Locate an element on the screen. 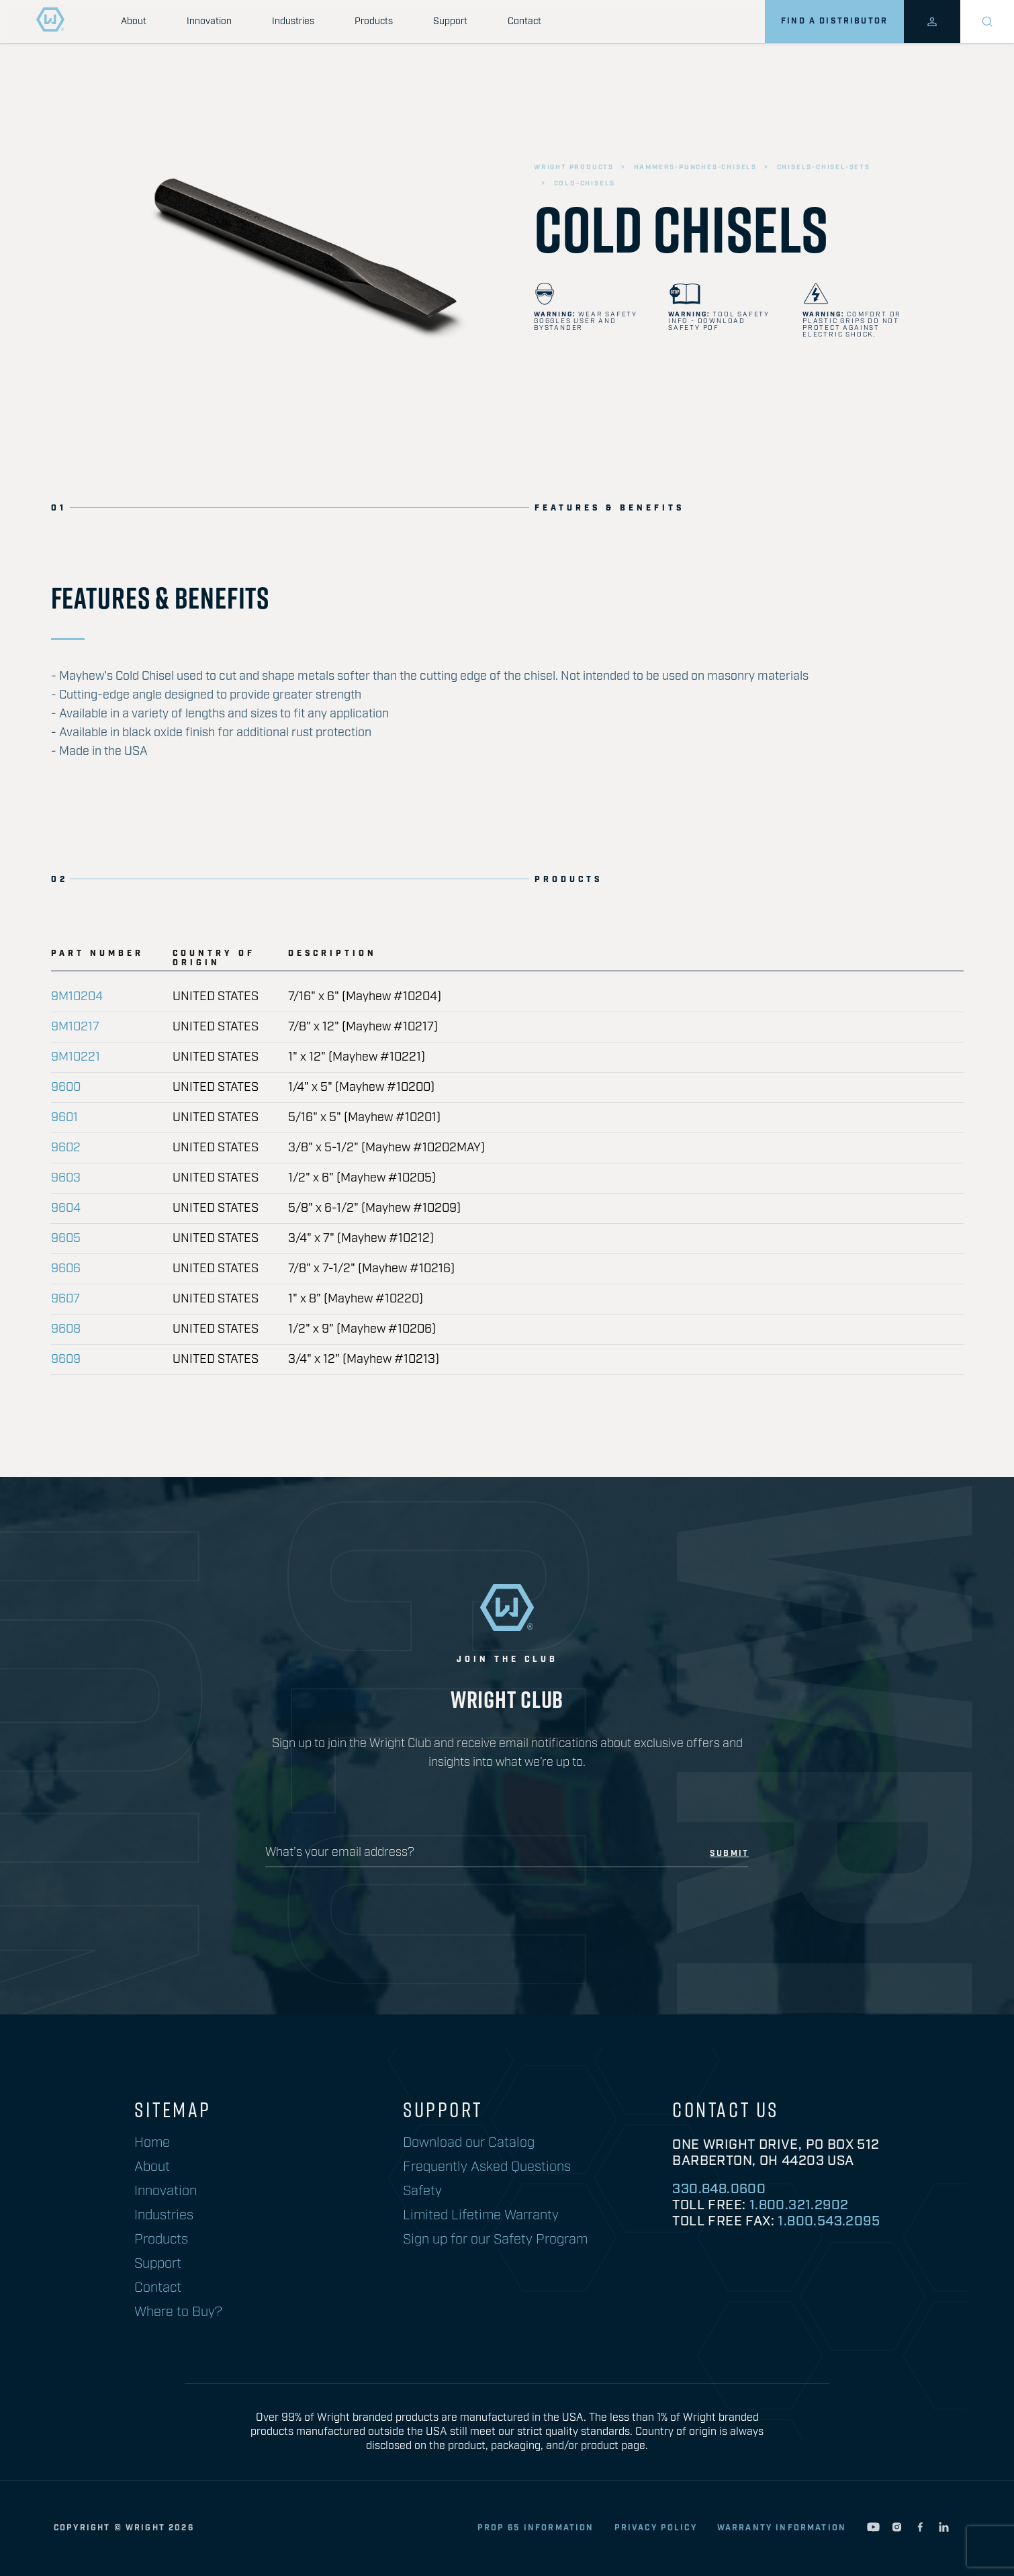  9609 is located at coordinates (66, 1359).